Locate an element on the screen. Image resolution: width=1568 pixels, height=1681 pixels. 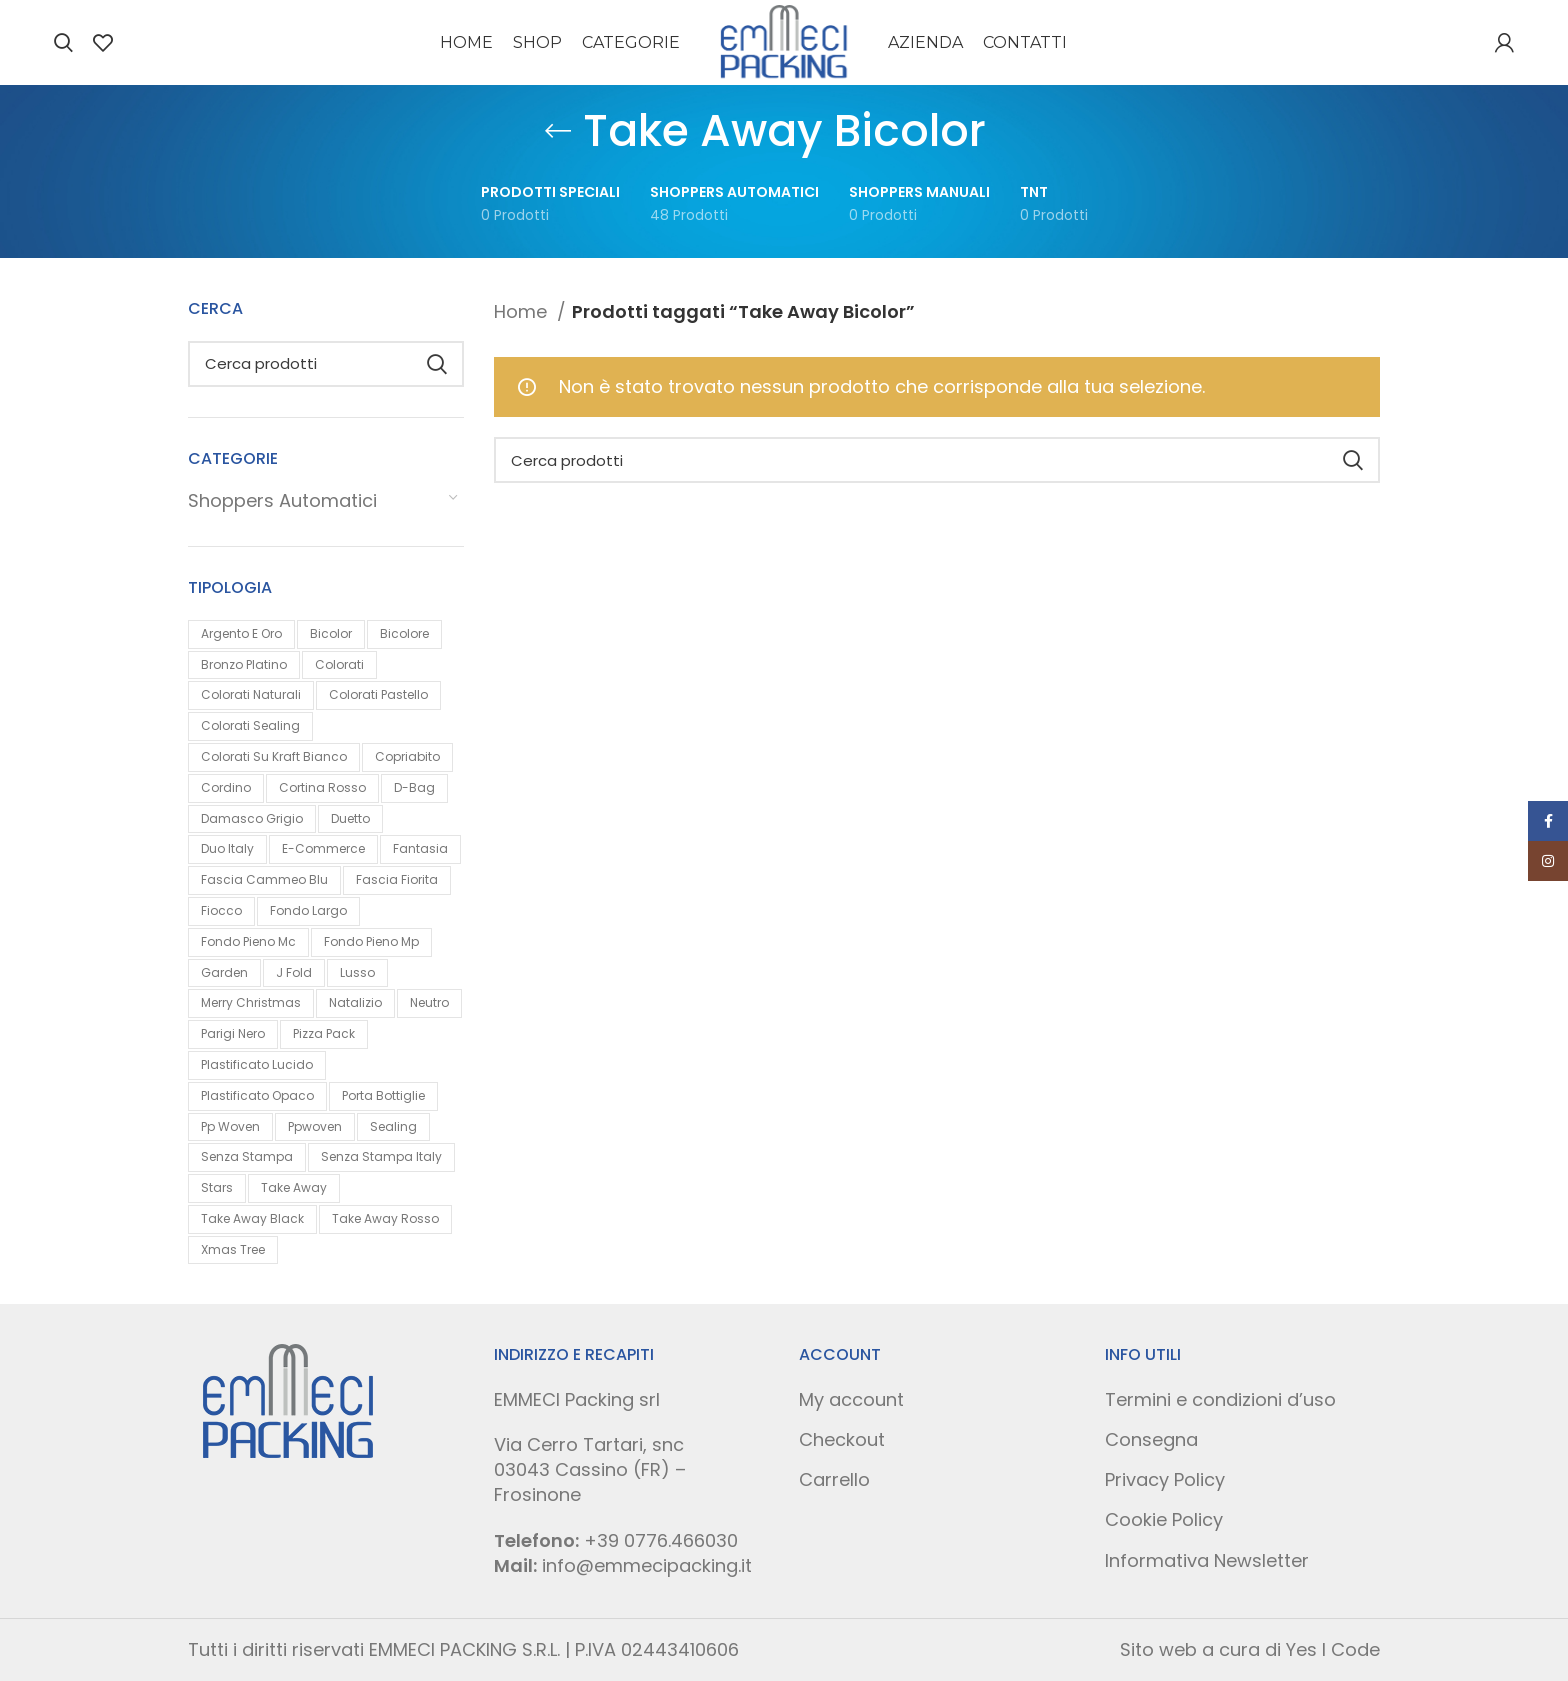
Take Away Black [Take Away Black (0 prodotti)] is located at coordinates (252, 1218).